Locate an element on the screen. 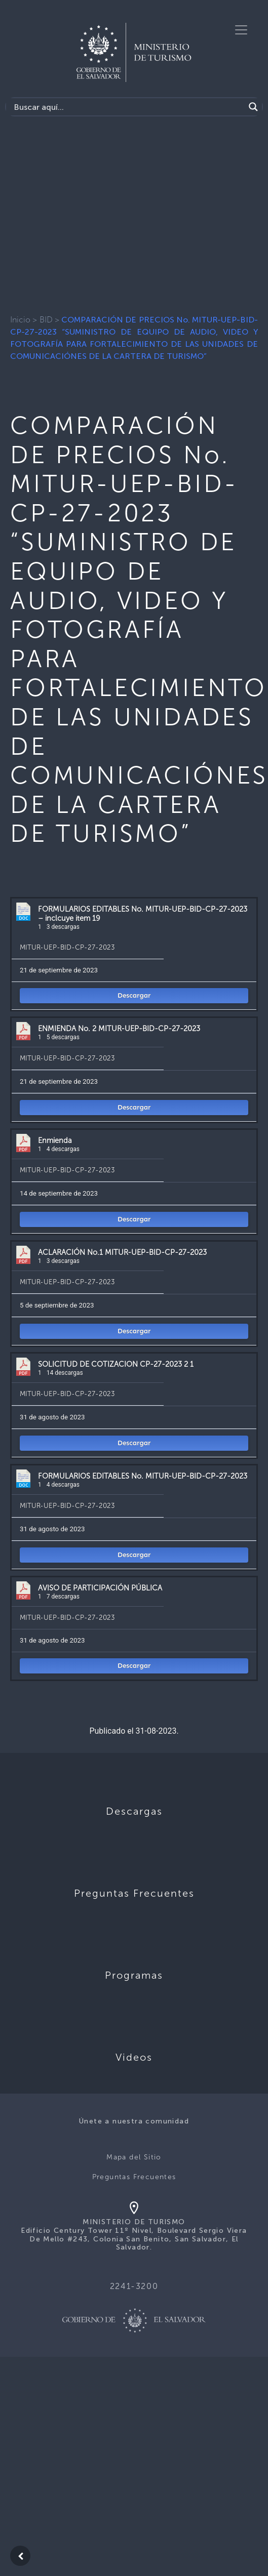 This screenshot has height=2576, width=268. BID is located at coordinates (46, 319).